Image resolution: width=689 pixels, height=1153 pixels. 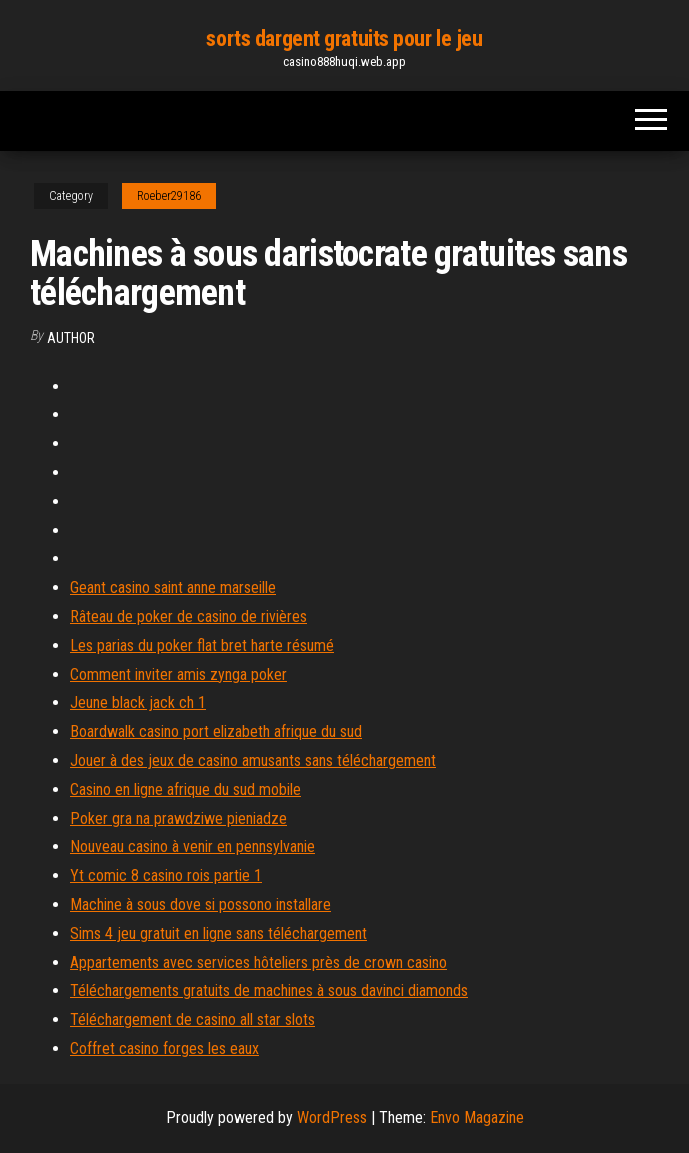 I want to click on Jeune black jack ch 1, so click(x=138, y=702).